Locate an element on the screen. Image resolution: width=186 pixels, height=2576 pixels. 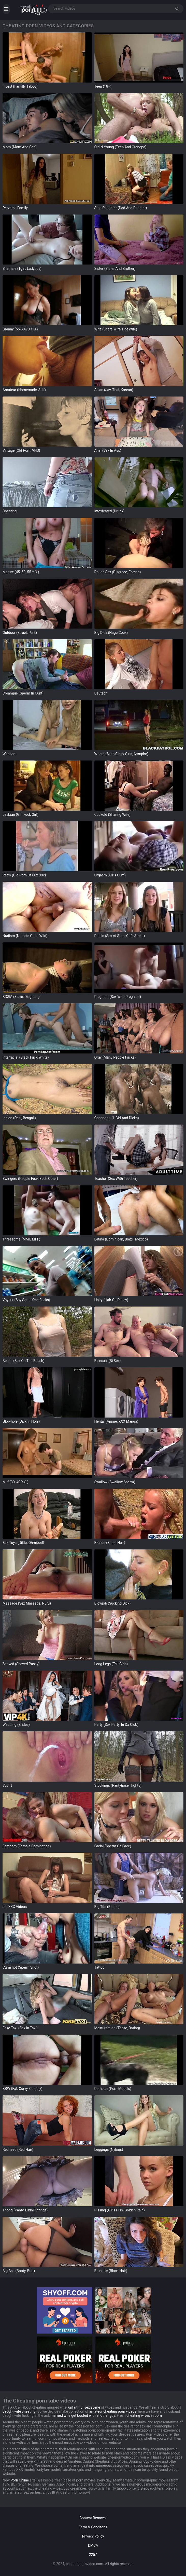
Thong (Panty, Bikini, Strings) is located at coordinates (25, 2210).